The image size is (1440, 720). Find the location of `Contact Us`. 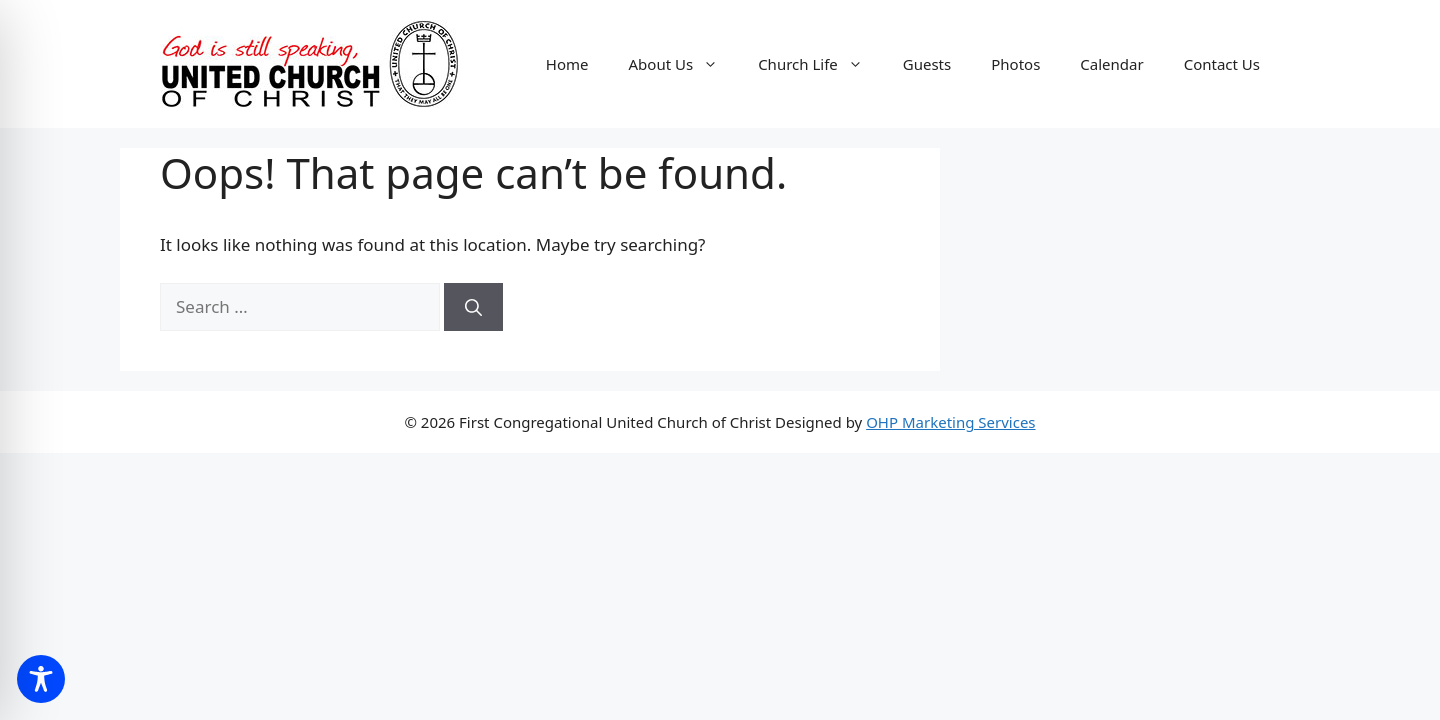

Contact Us is located at coordinates (1222, 64).